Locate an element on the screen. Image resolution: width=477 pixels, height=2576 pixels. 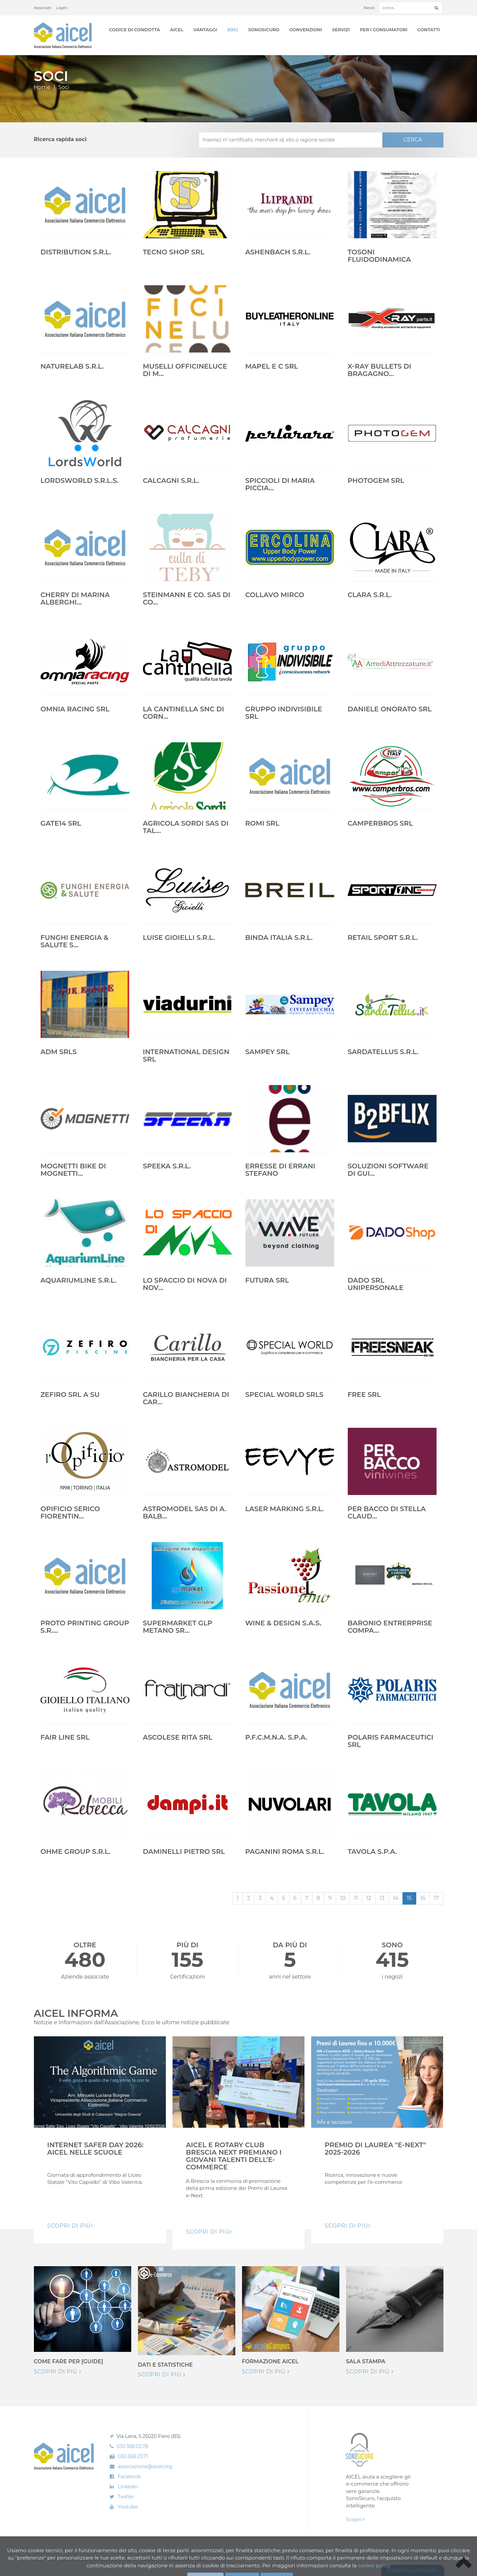
Scopri di pIù is located at coordinates (70, 2225).